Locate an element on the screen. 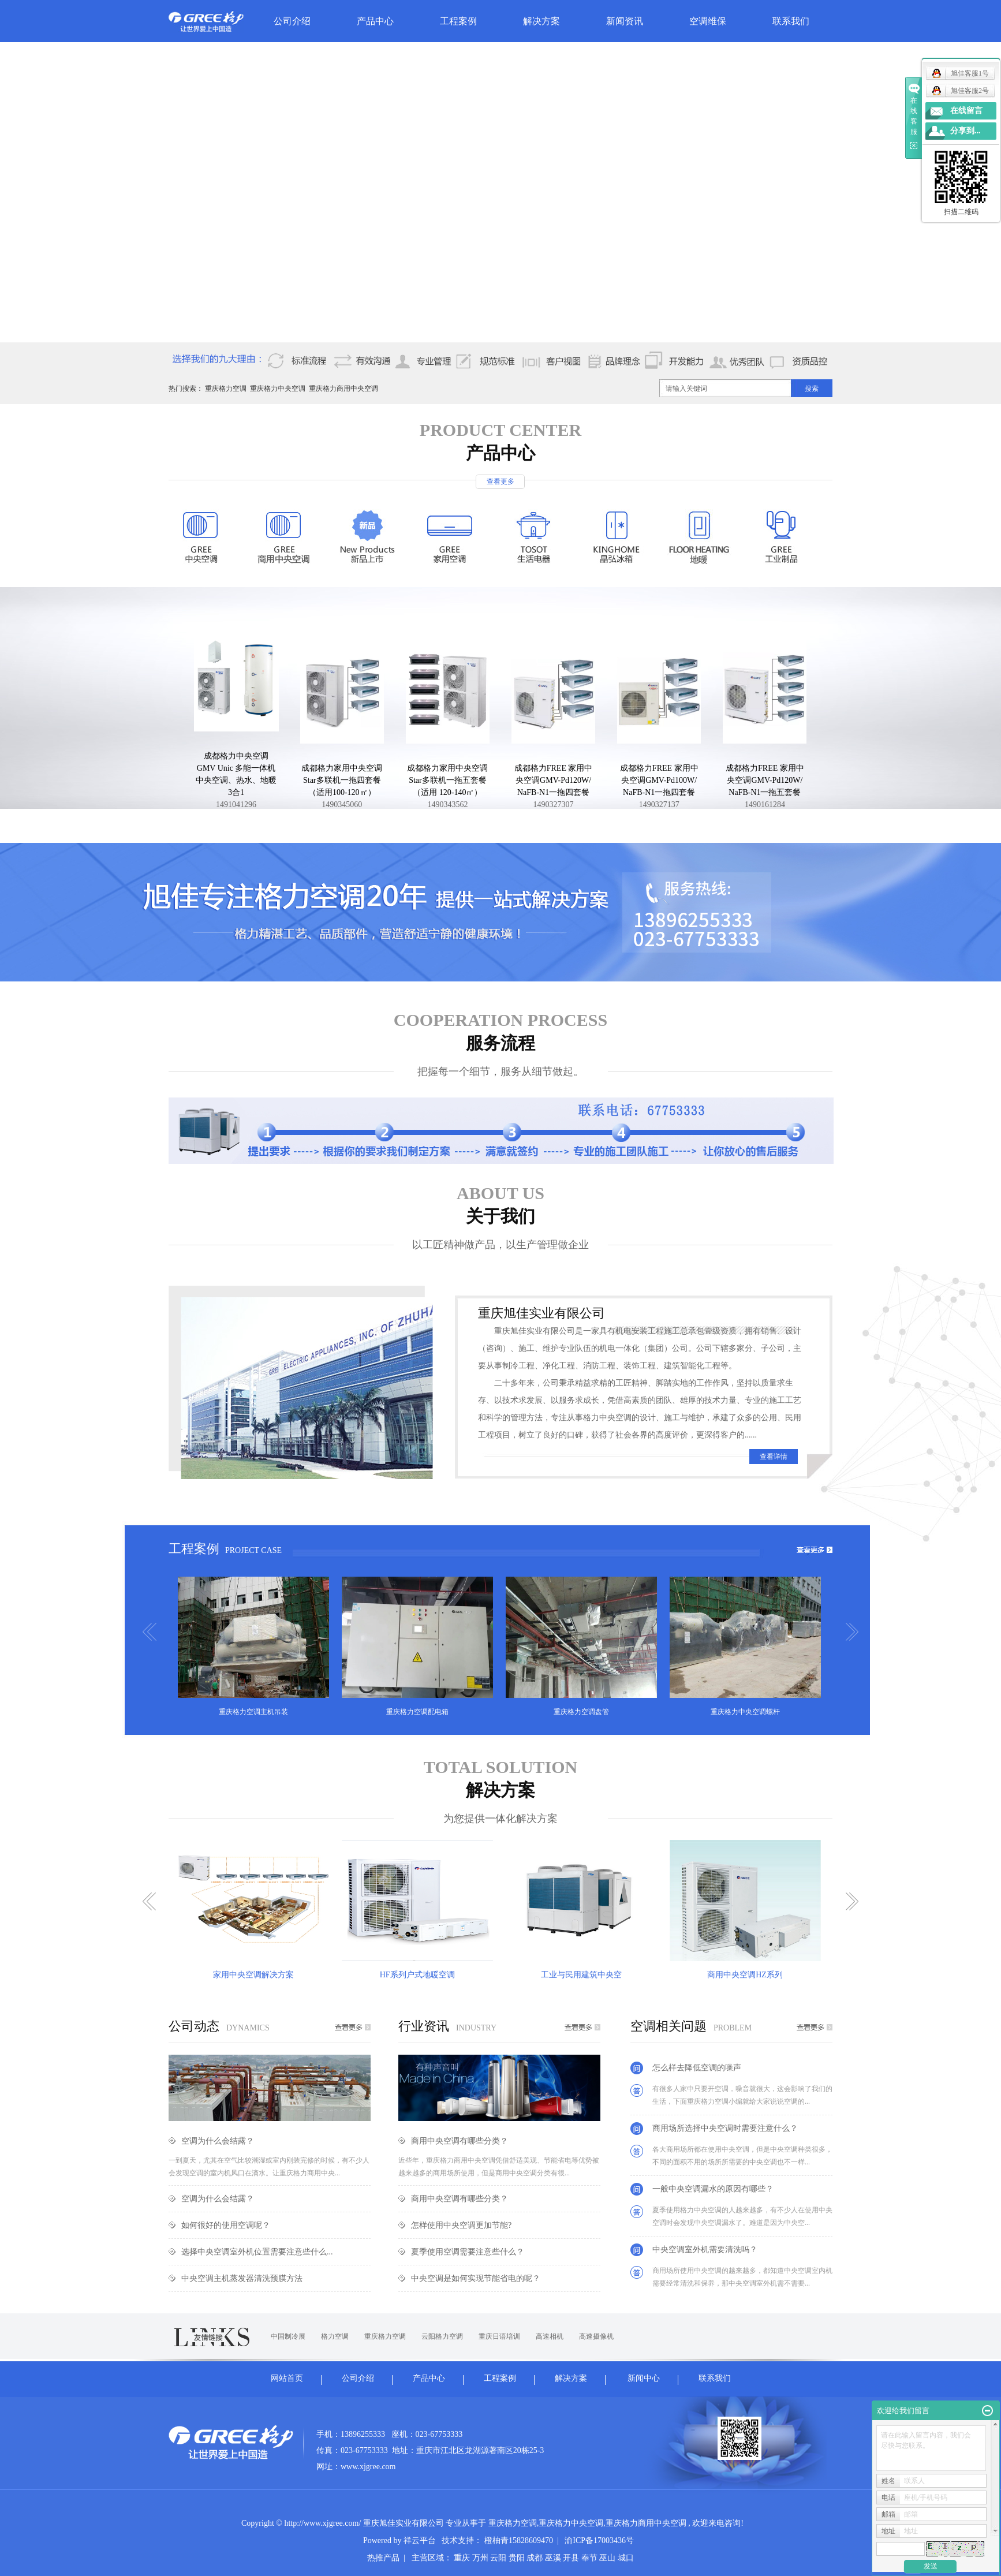 Image resolution: width=1001 pixels, height=2576 pixels. 怎样使用中央空调更加节能? is located at coordinates (461, 2225).